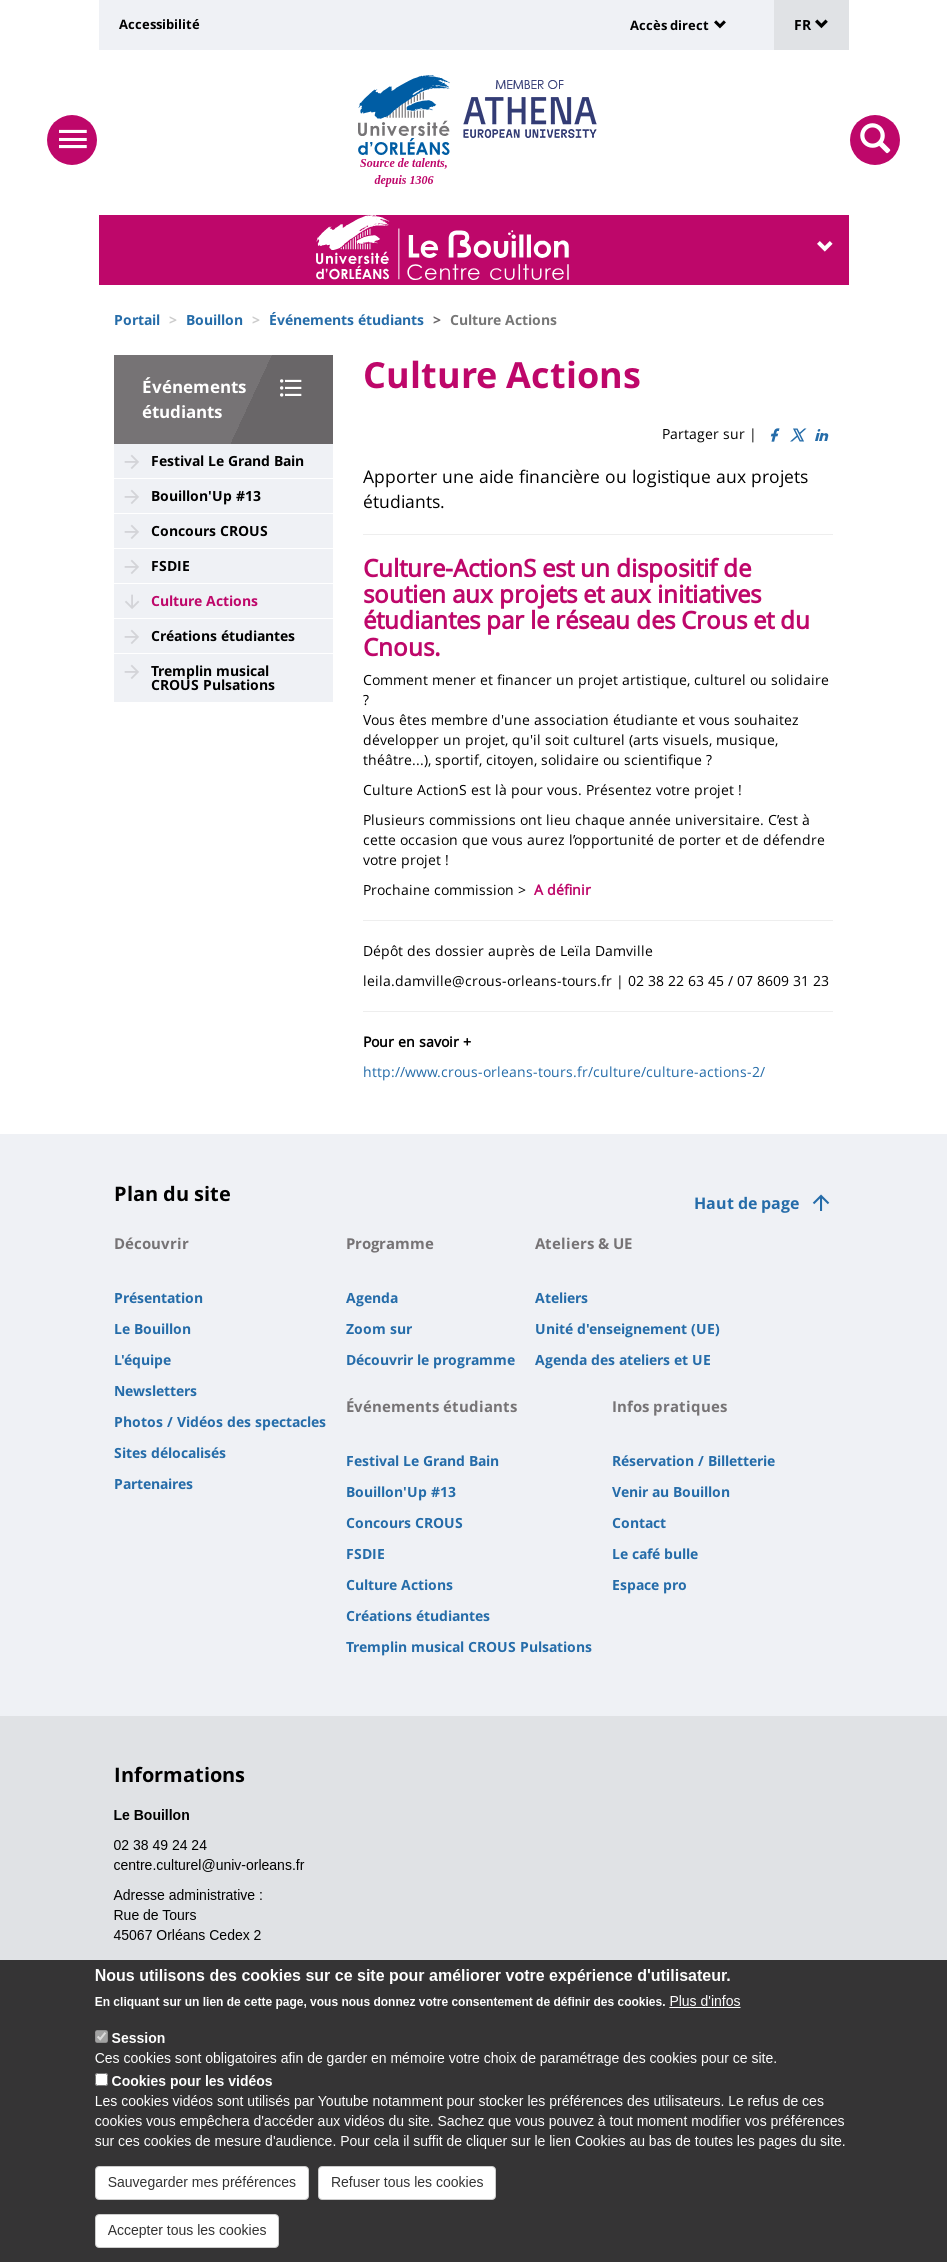  Describe the element at coordinates (152, 1328) in the screenshot. I see `Le Bouillon` at that location.